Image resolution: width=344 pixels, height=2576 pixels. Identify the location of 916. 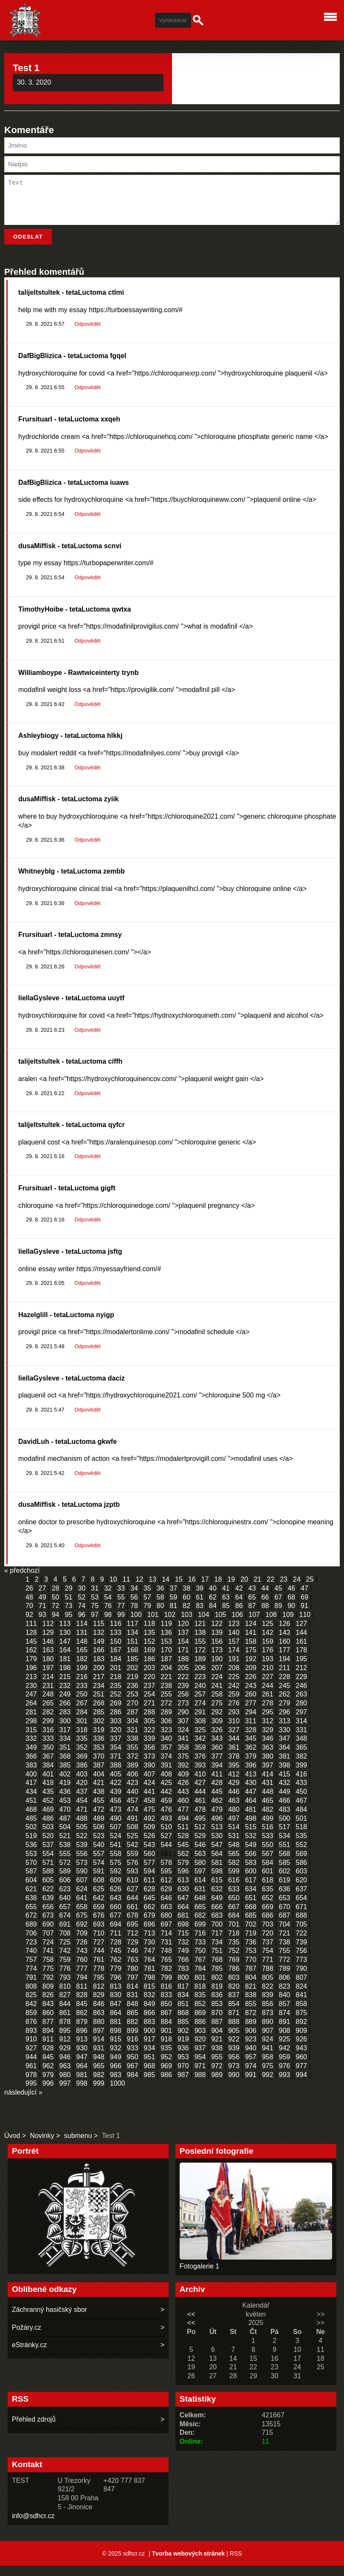
(132, 2049).